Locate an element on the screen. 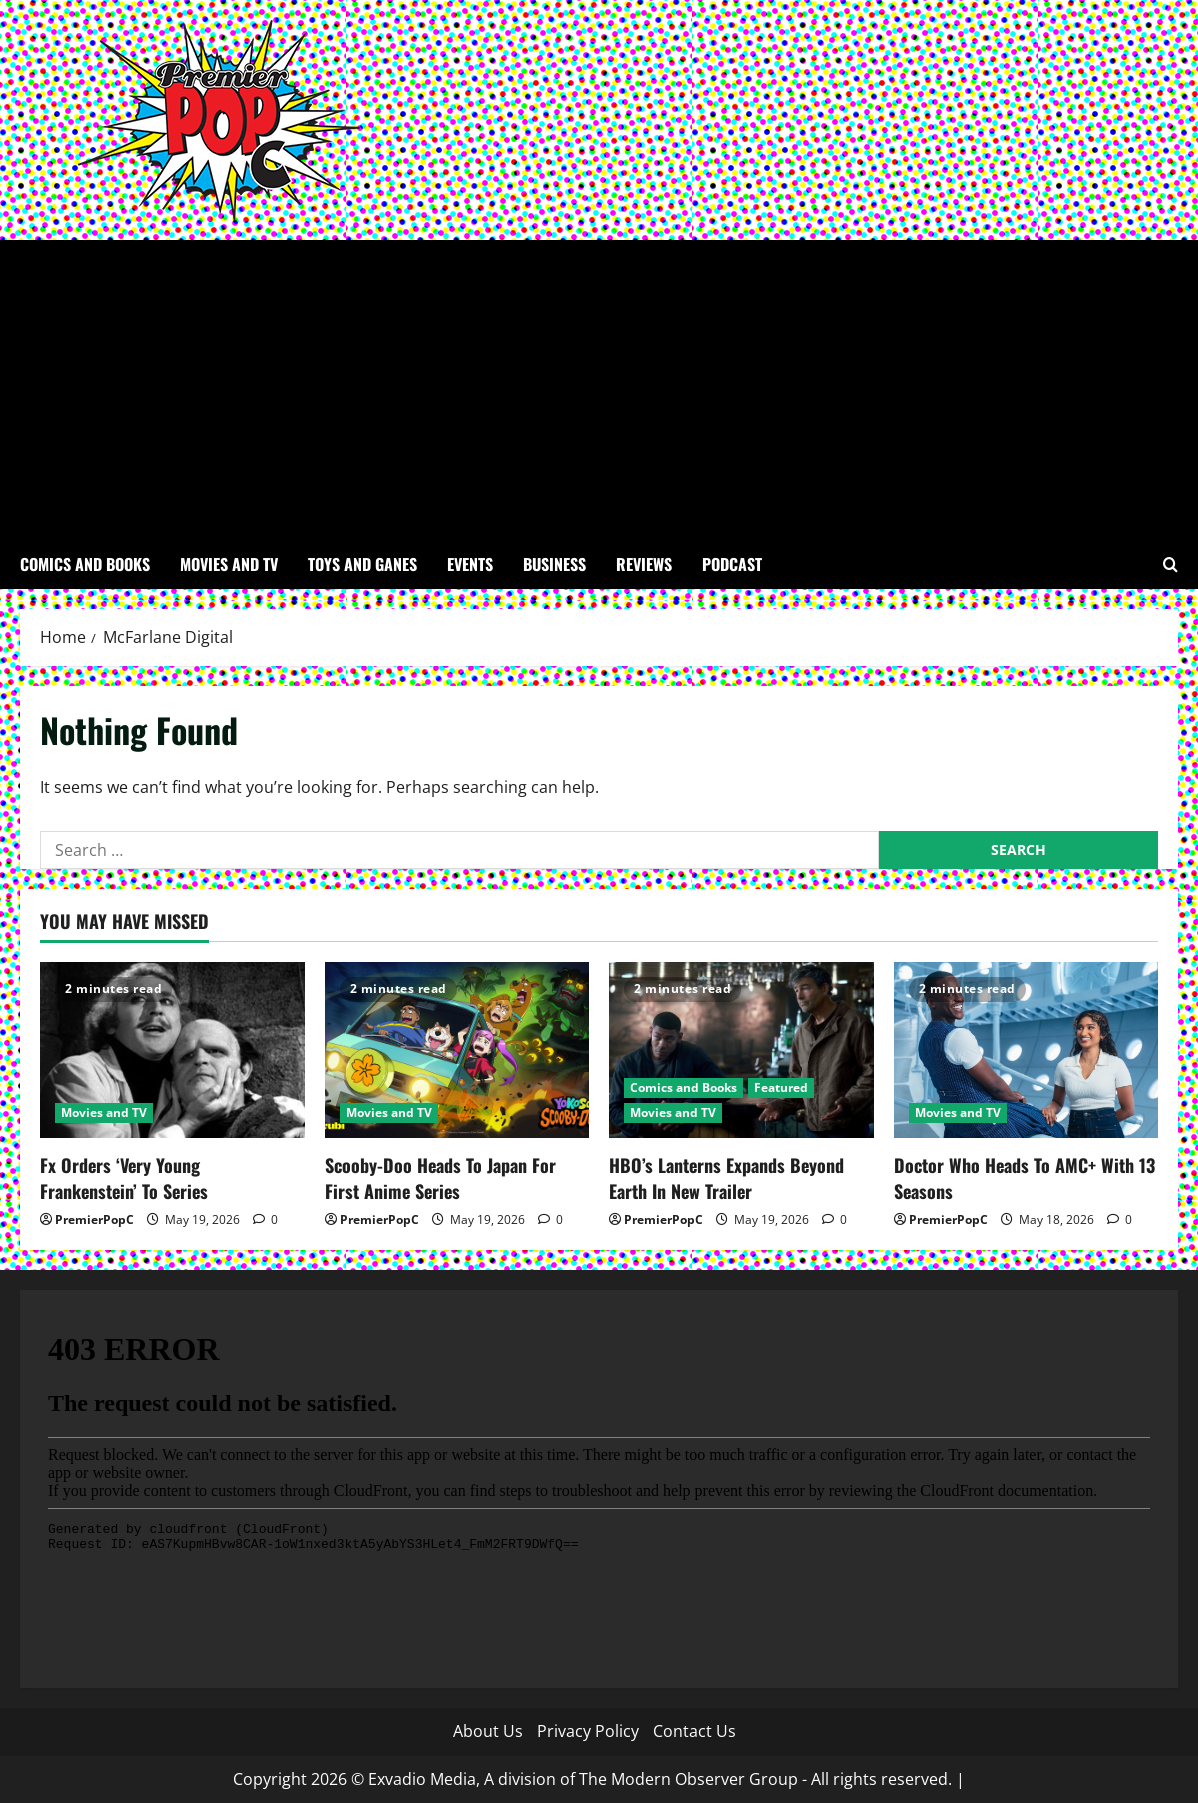 Image resolution: width=1198 pixels, height=1803 pixels. HBO’s Lanterns Expands Beyond Earth In New Trailer is located at coordinates (726, 1177).